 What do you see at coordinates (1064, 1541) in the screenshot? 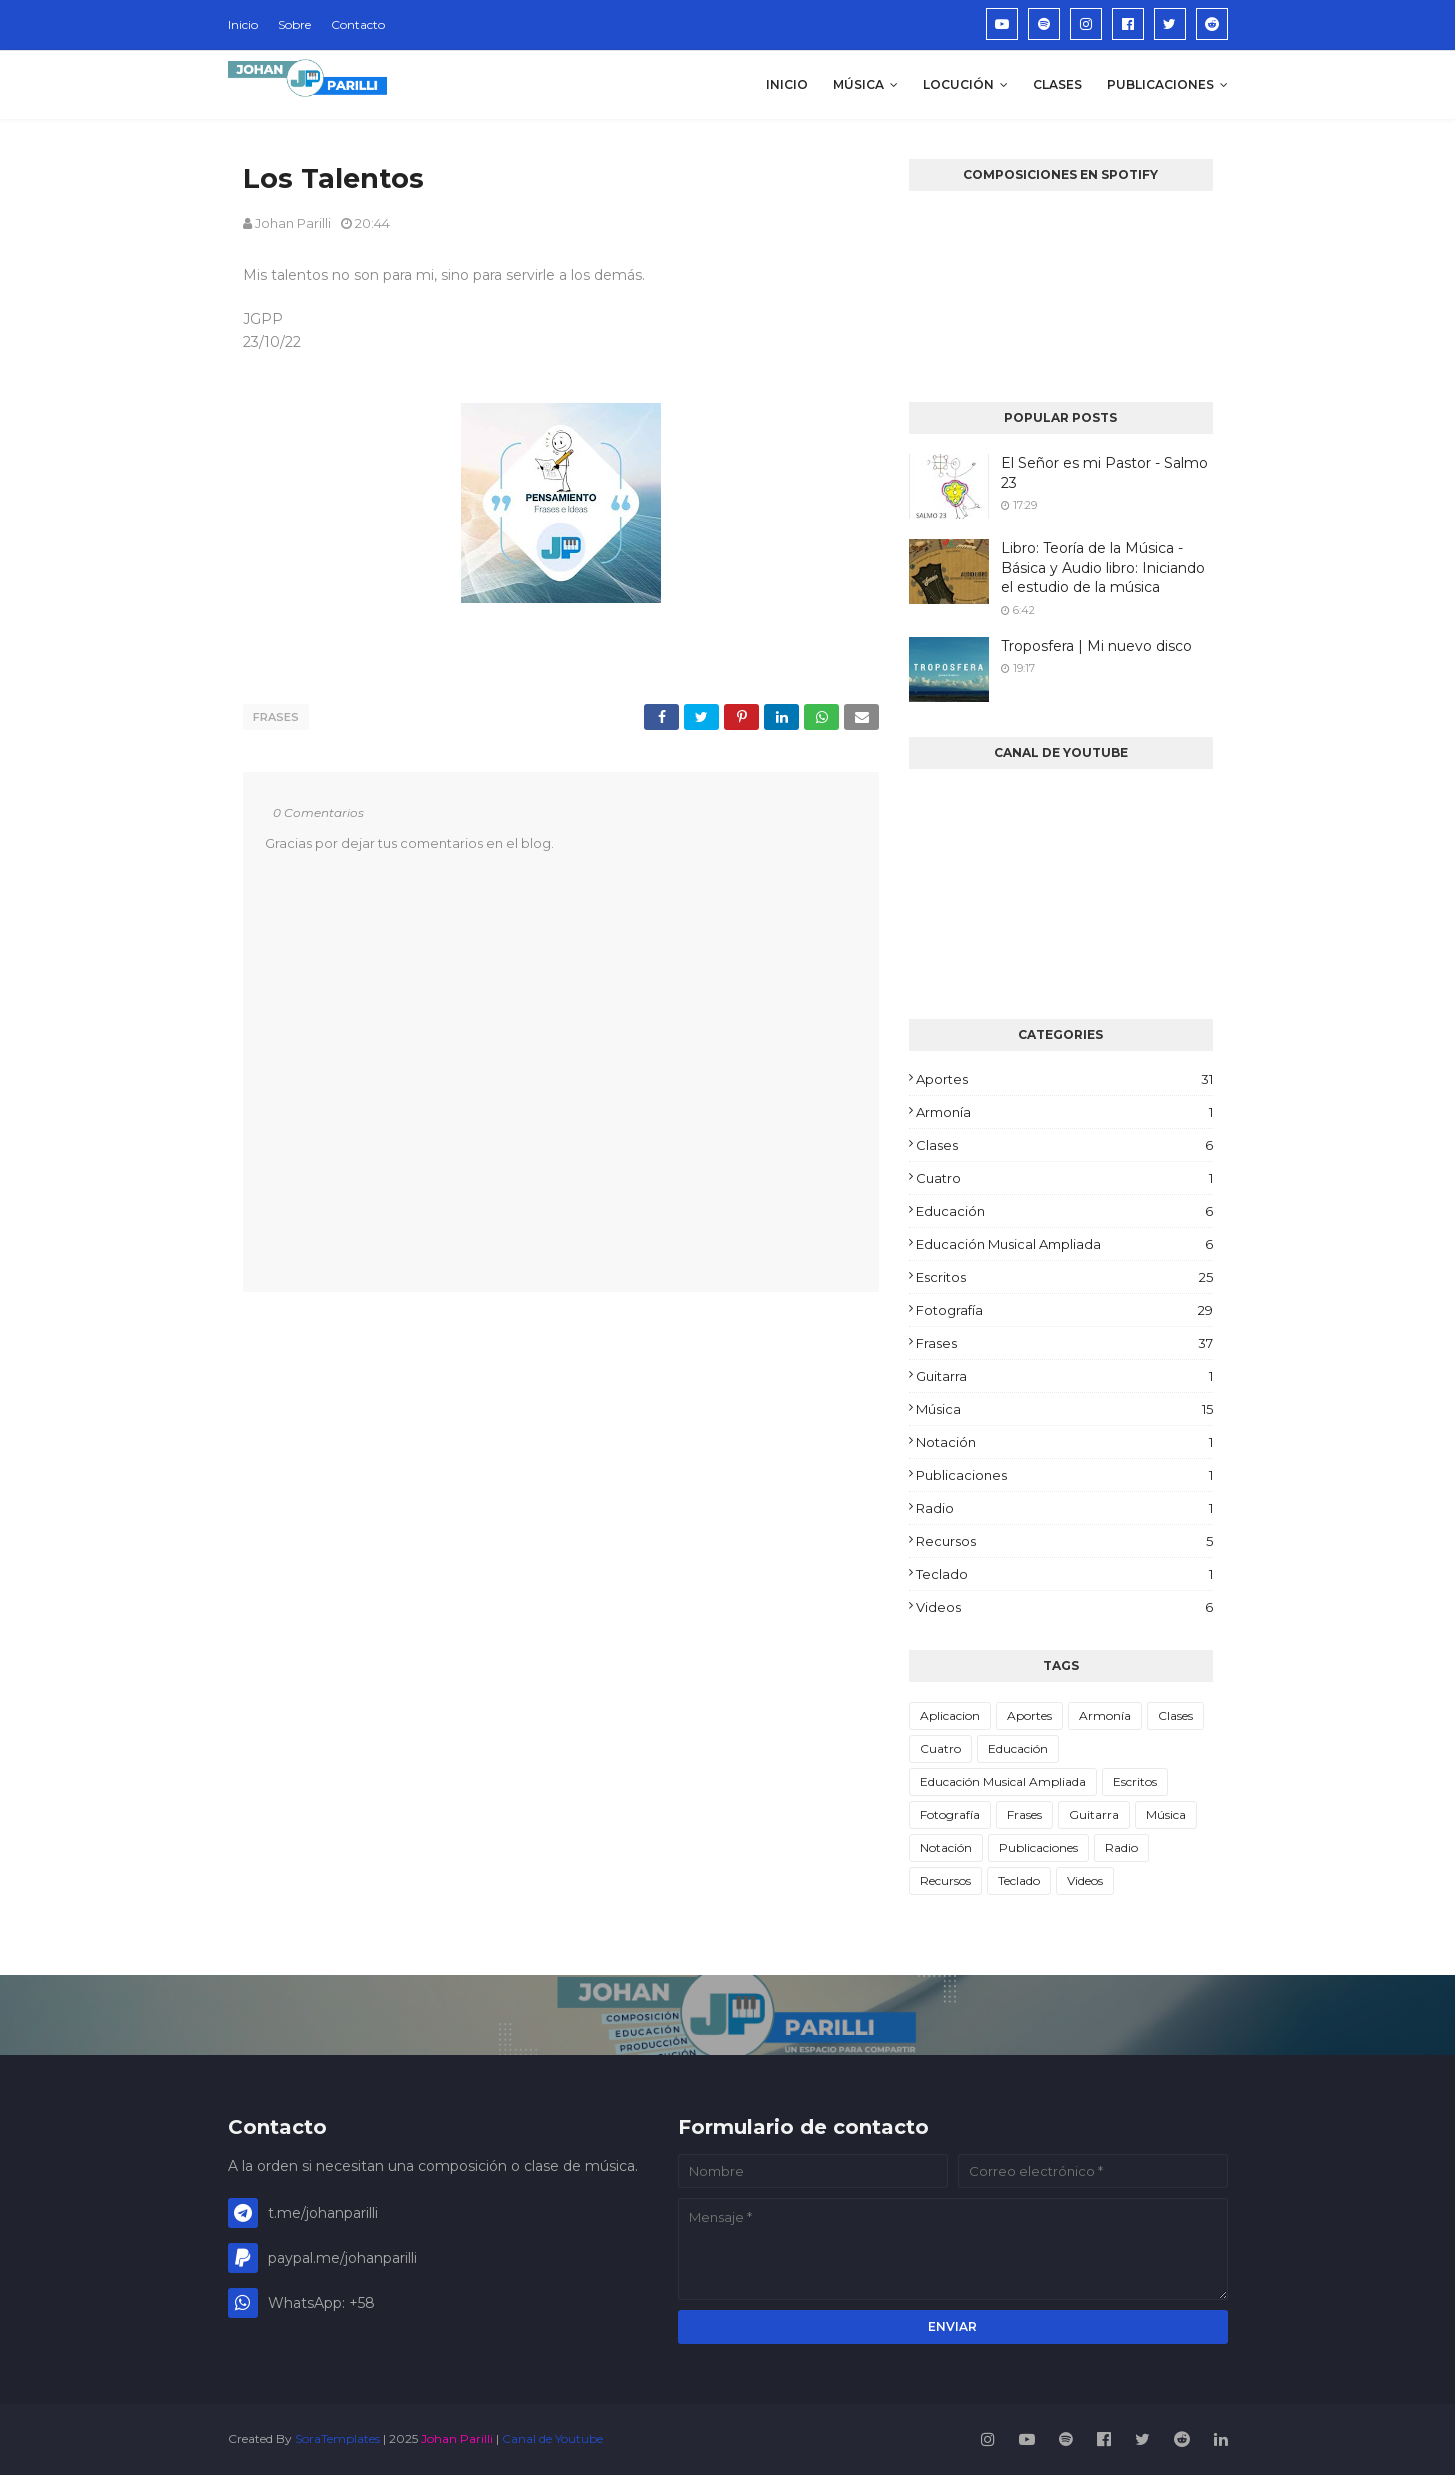
I see `Recursos` at bounding box center [1064, 1541].